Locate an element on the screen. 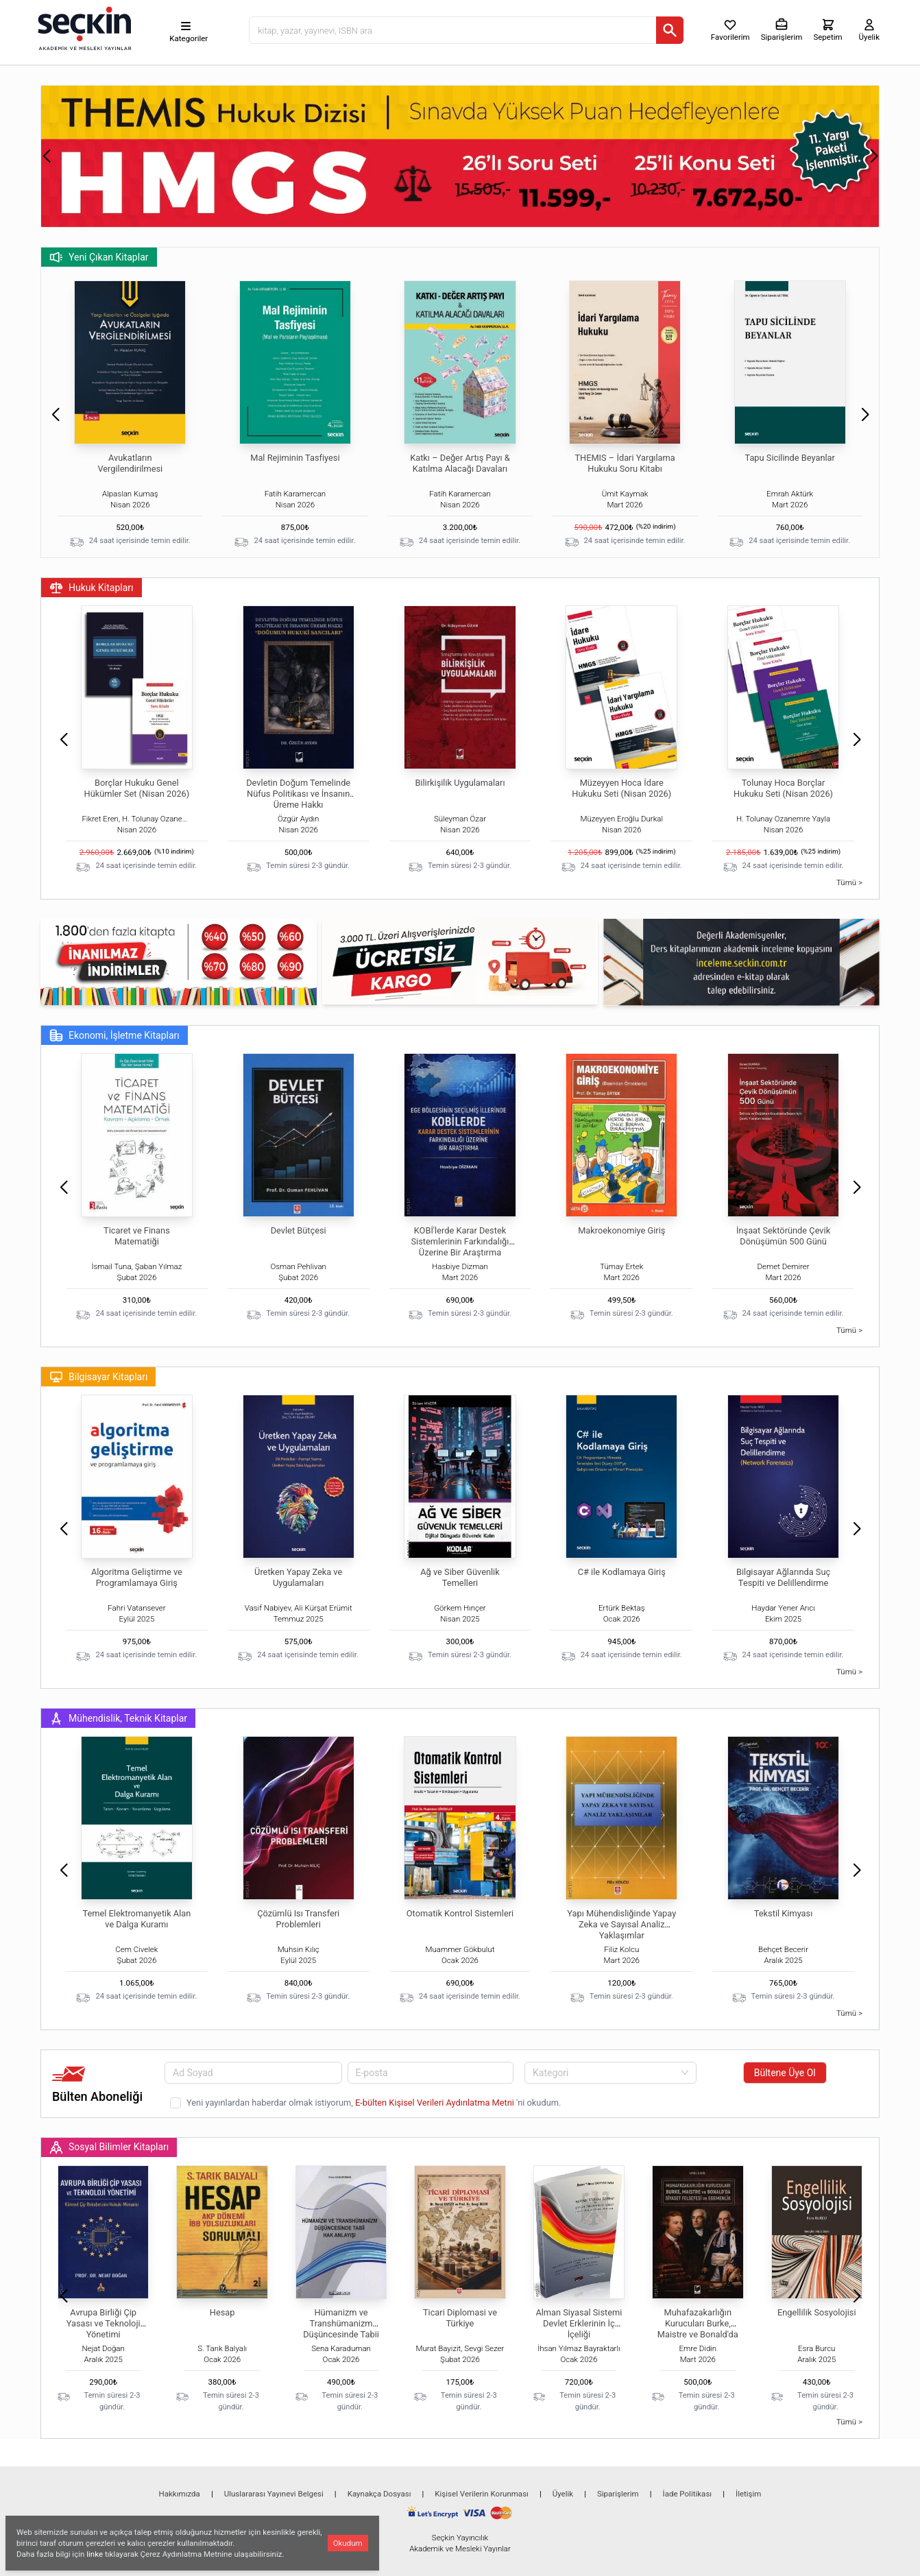 This screenshot has height=2576, width=920. Hakkımızda is located at coordinates (179, 2494).